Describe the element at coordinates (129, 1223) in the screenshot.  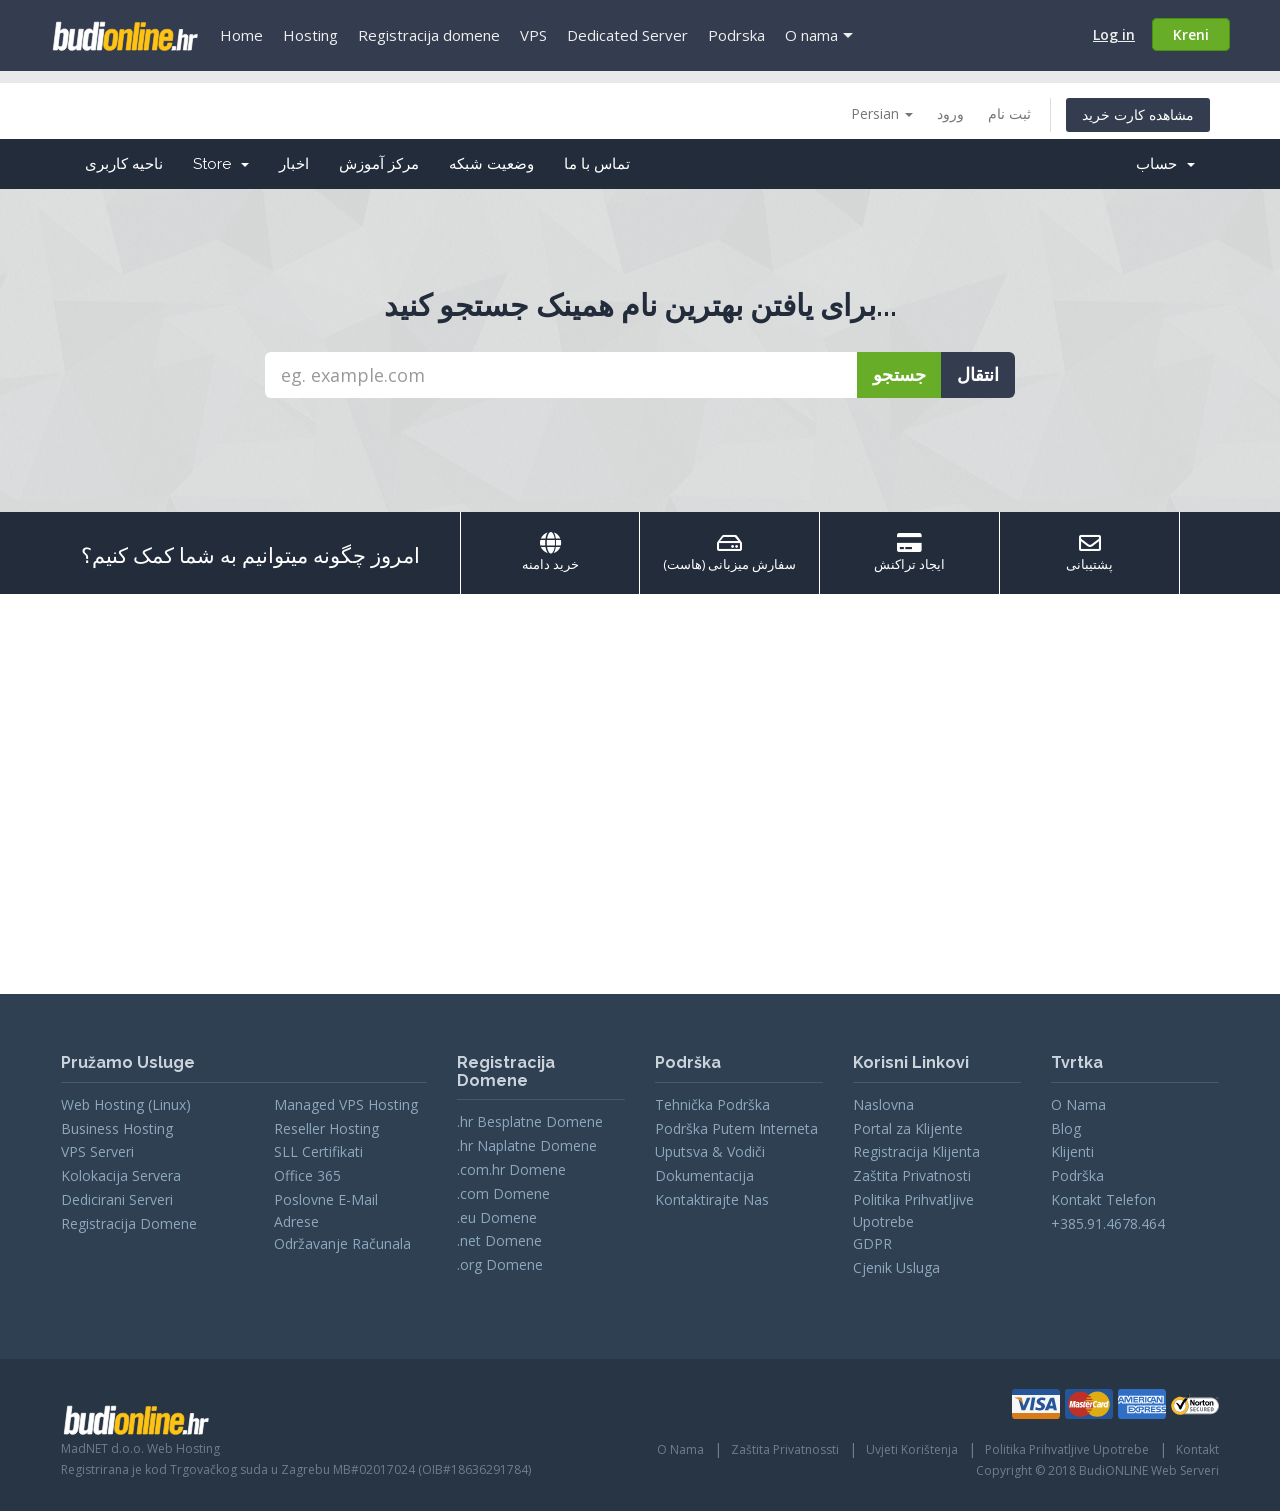
I see `Registracija Domene` at that location.